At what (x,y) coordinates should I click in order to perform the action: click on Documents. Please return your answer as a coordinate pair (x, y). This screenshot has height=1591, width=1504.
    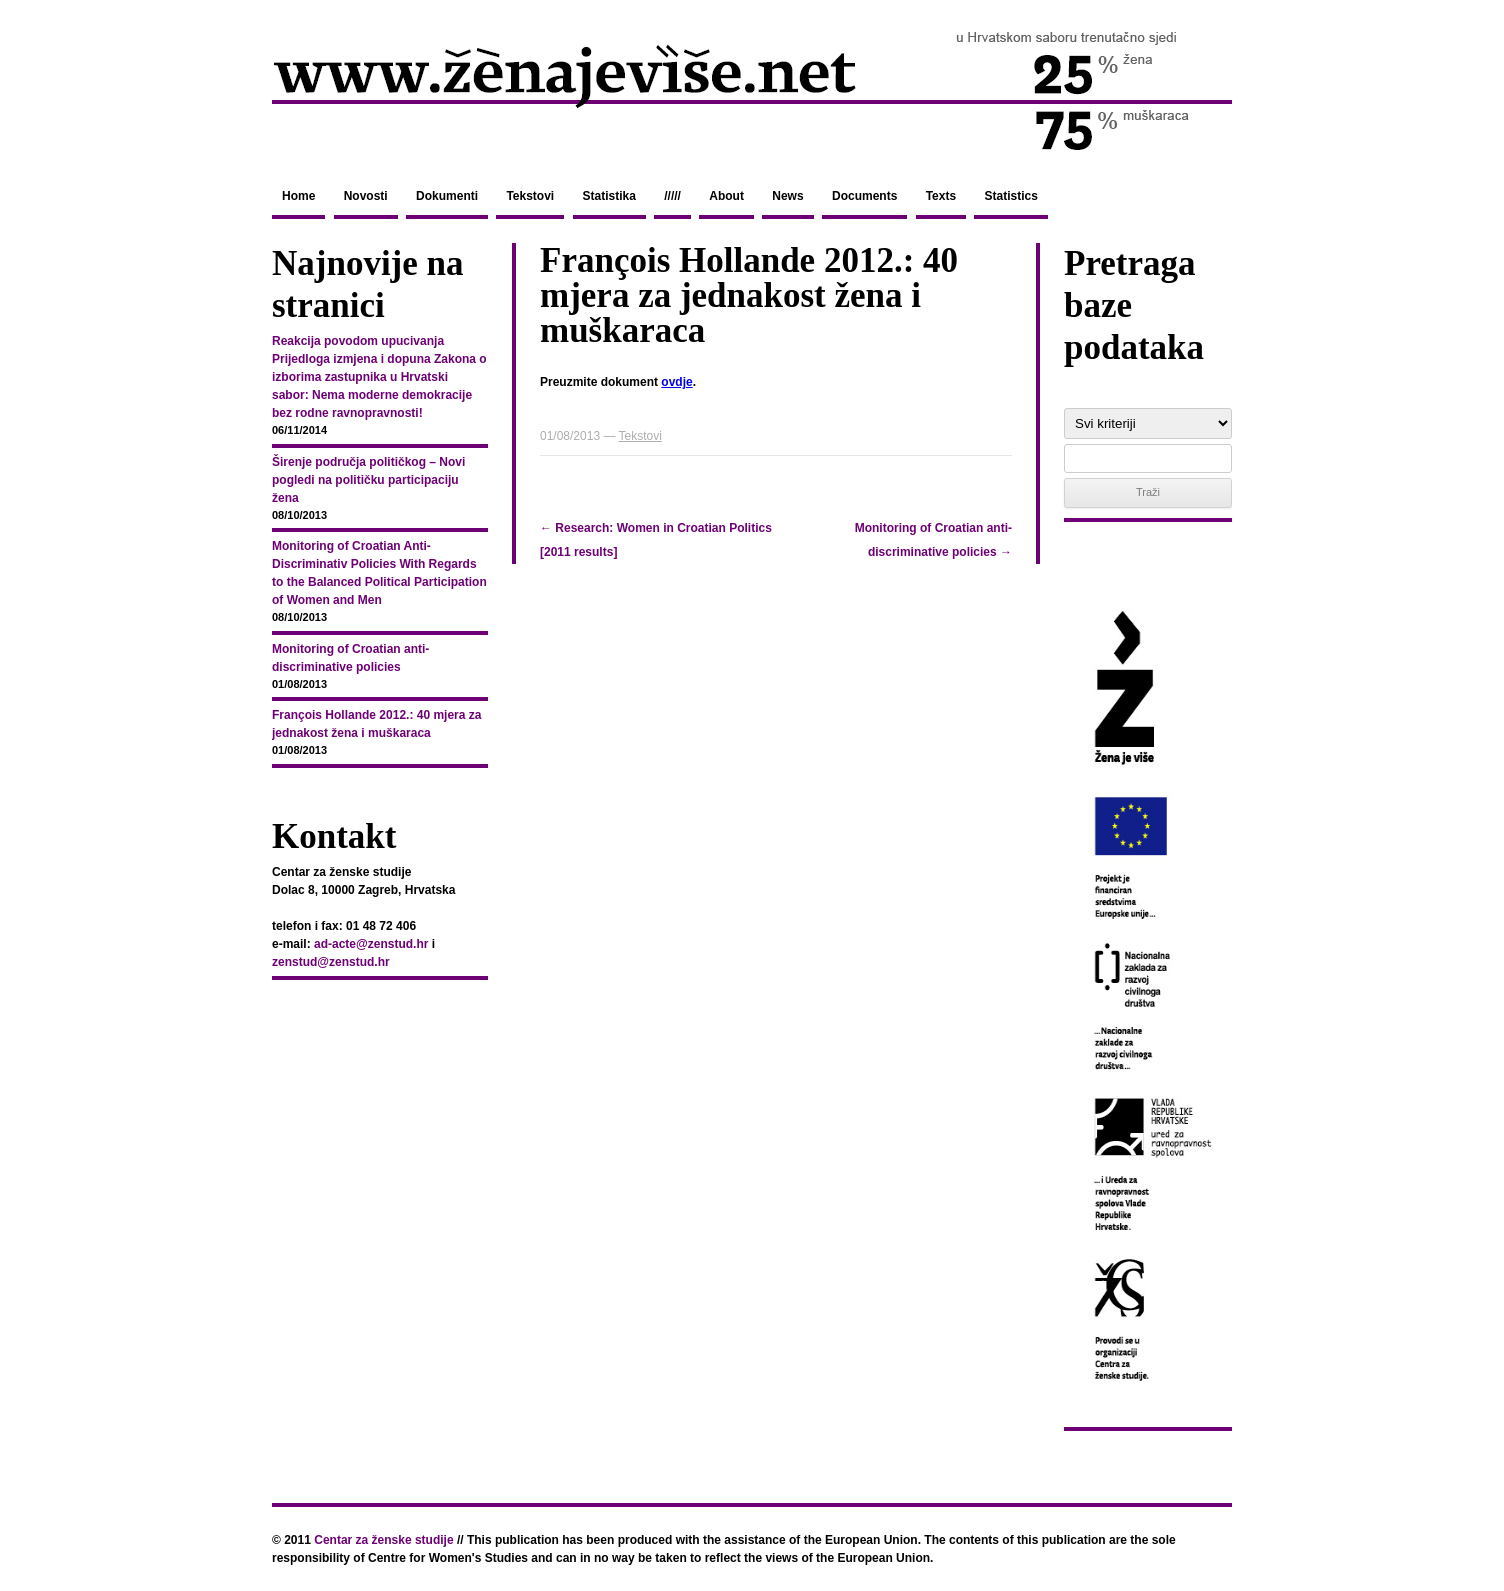
    Looking at the image, I should click on (864, 196).